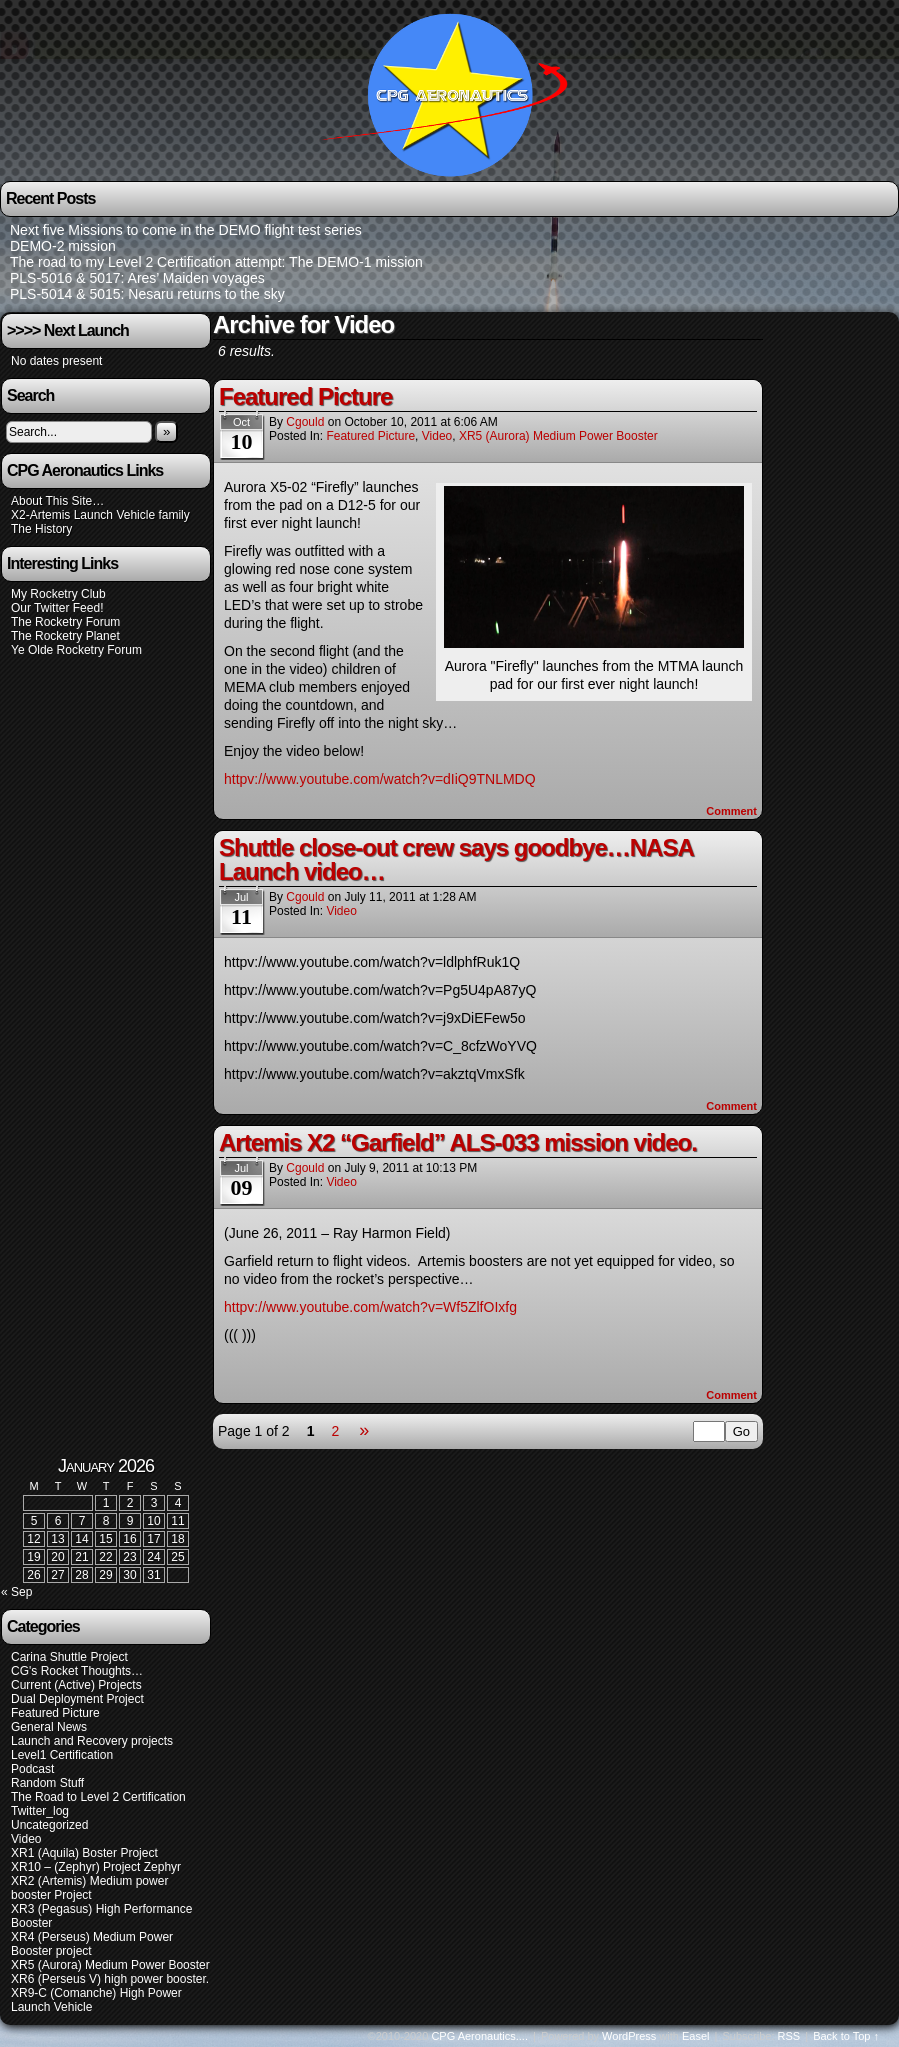 This screenshot has height=2047, width=899. I want to click on XR10 – (Zephyr) Project Zephyr, so click(96, 1867).